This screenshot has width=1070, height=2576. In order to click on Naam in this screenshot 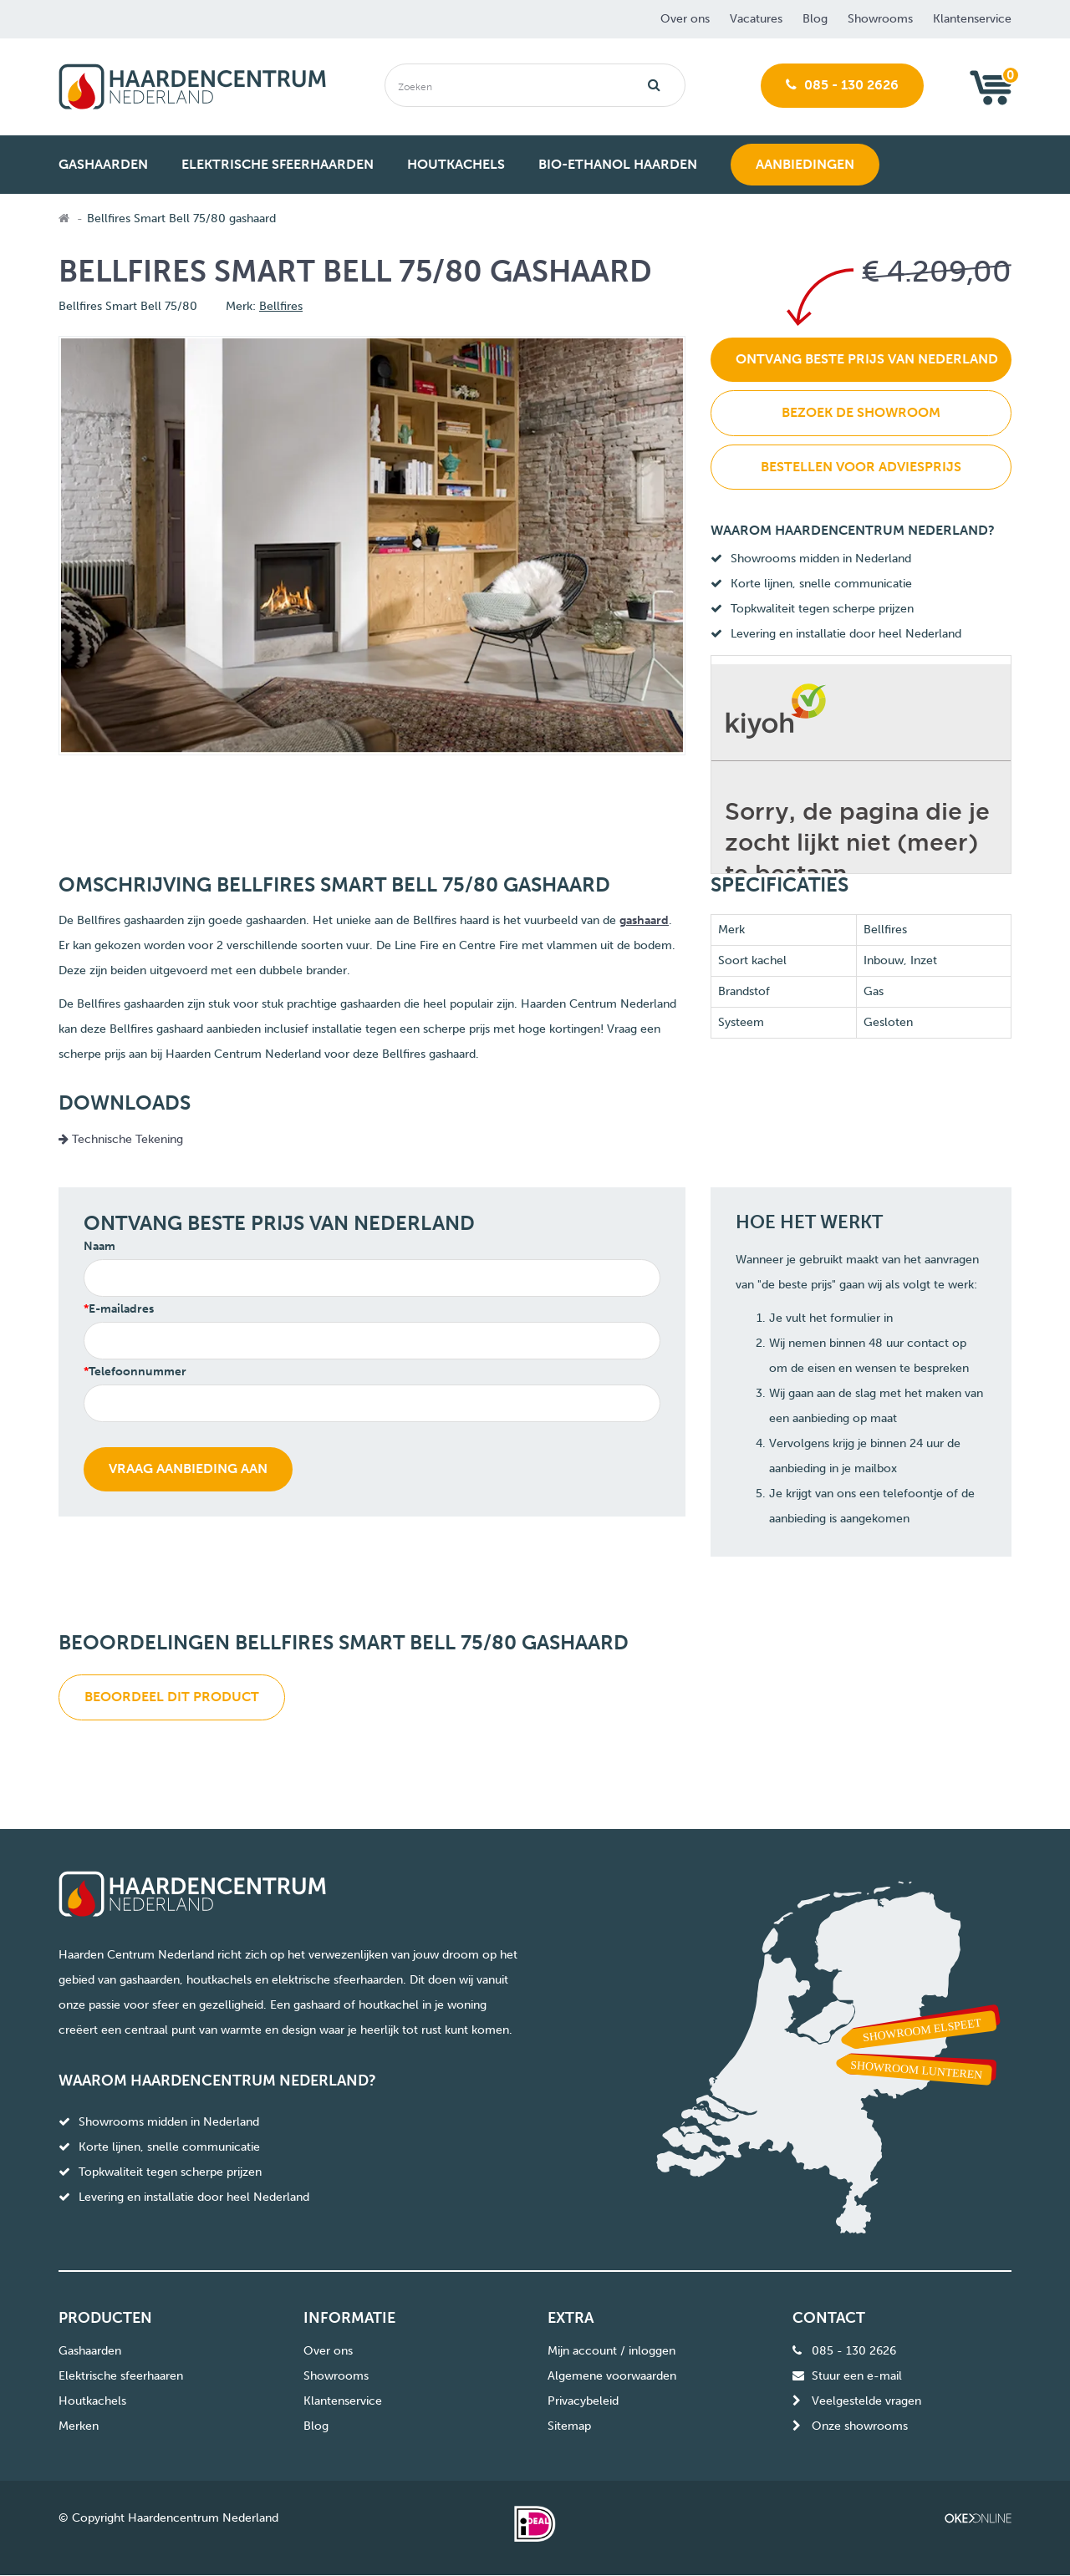, I will do `click(99, 1246)`.